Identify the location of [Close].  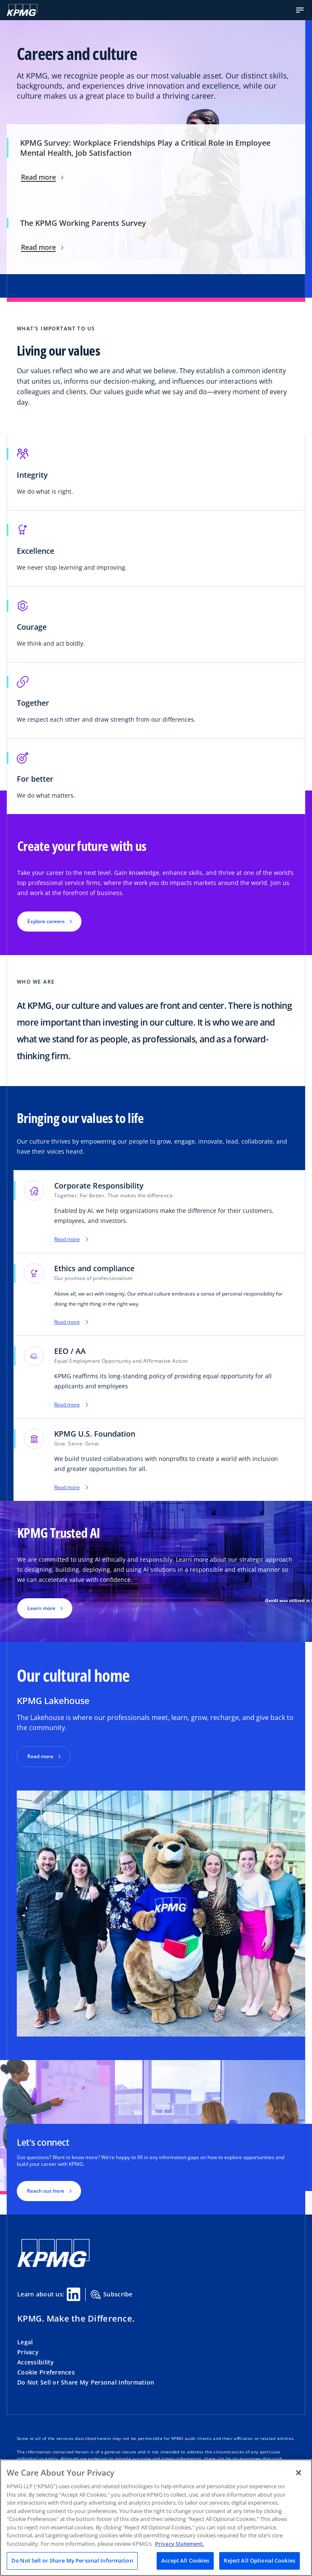
(298, 2472).